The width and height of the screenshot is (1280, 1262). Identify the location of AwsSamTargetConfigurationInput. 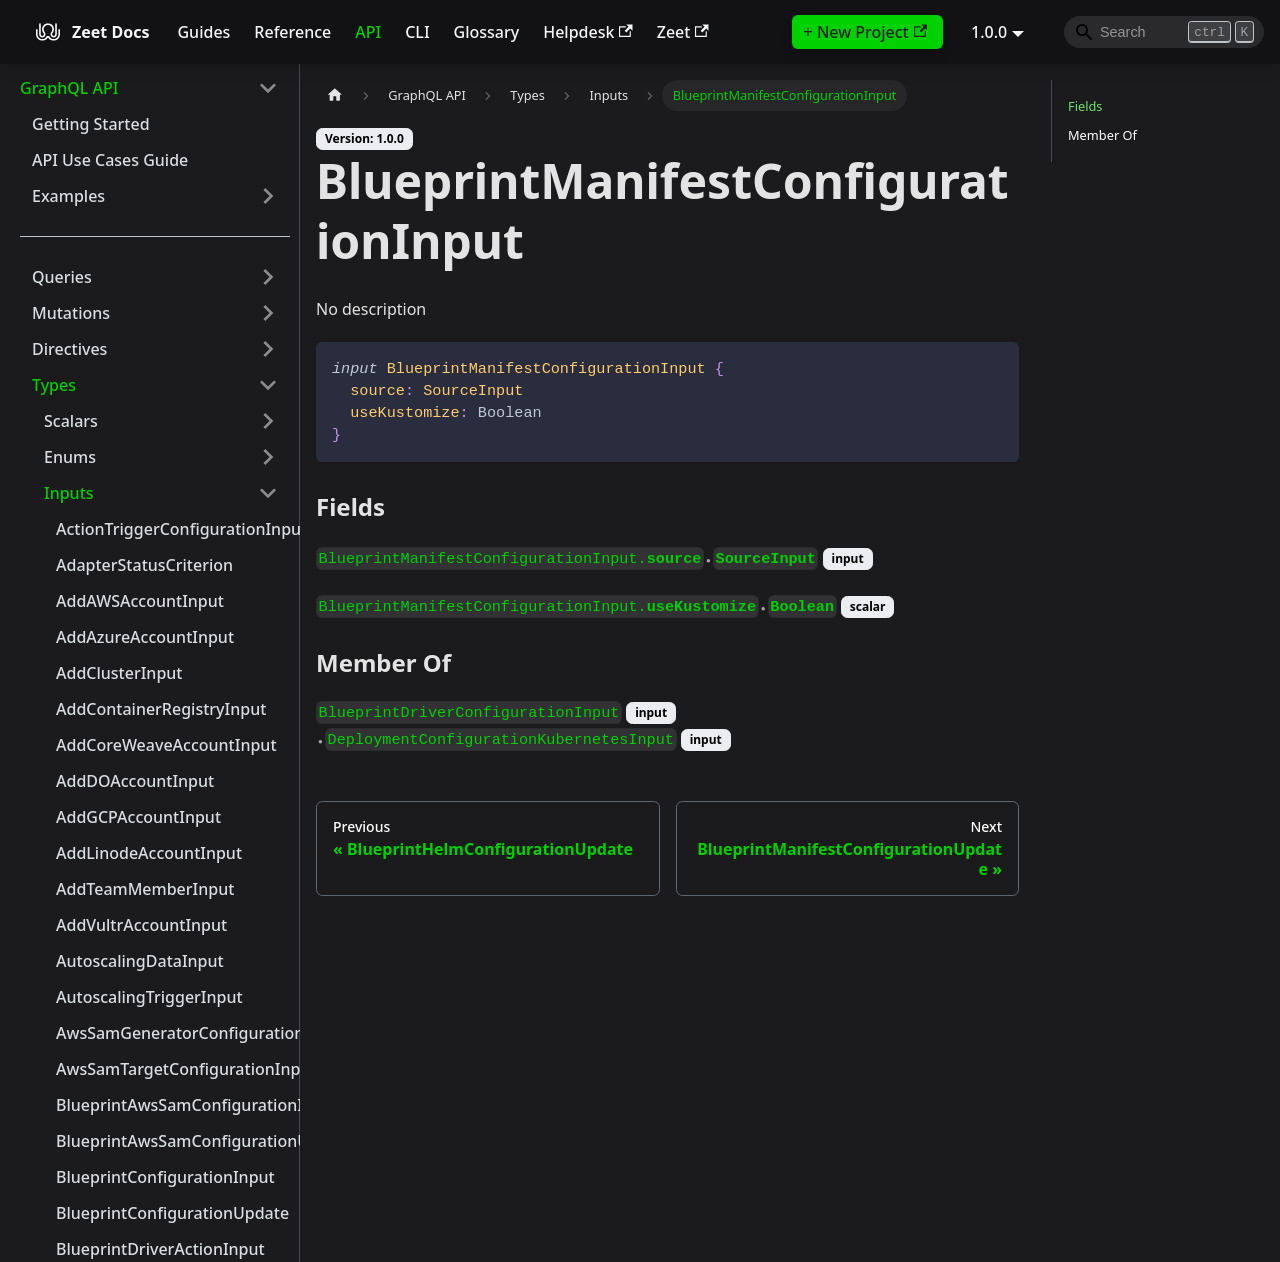
(173, 1069).